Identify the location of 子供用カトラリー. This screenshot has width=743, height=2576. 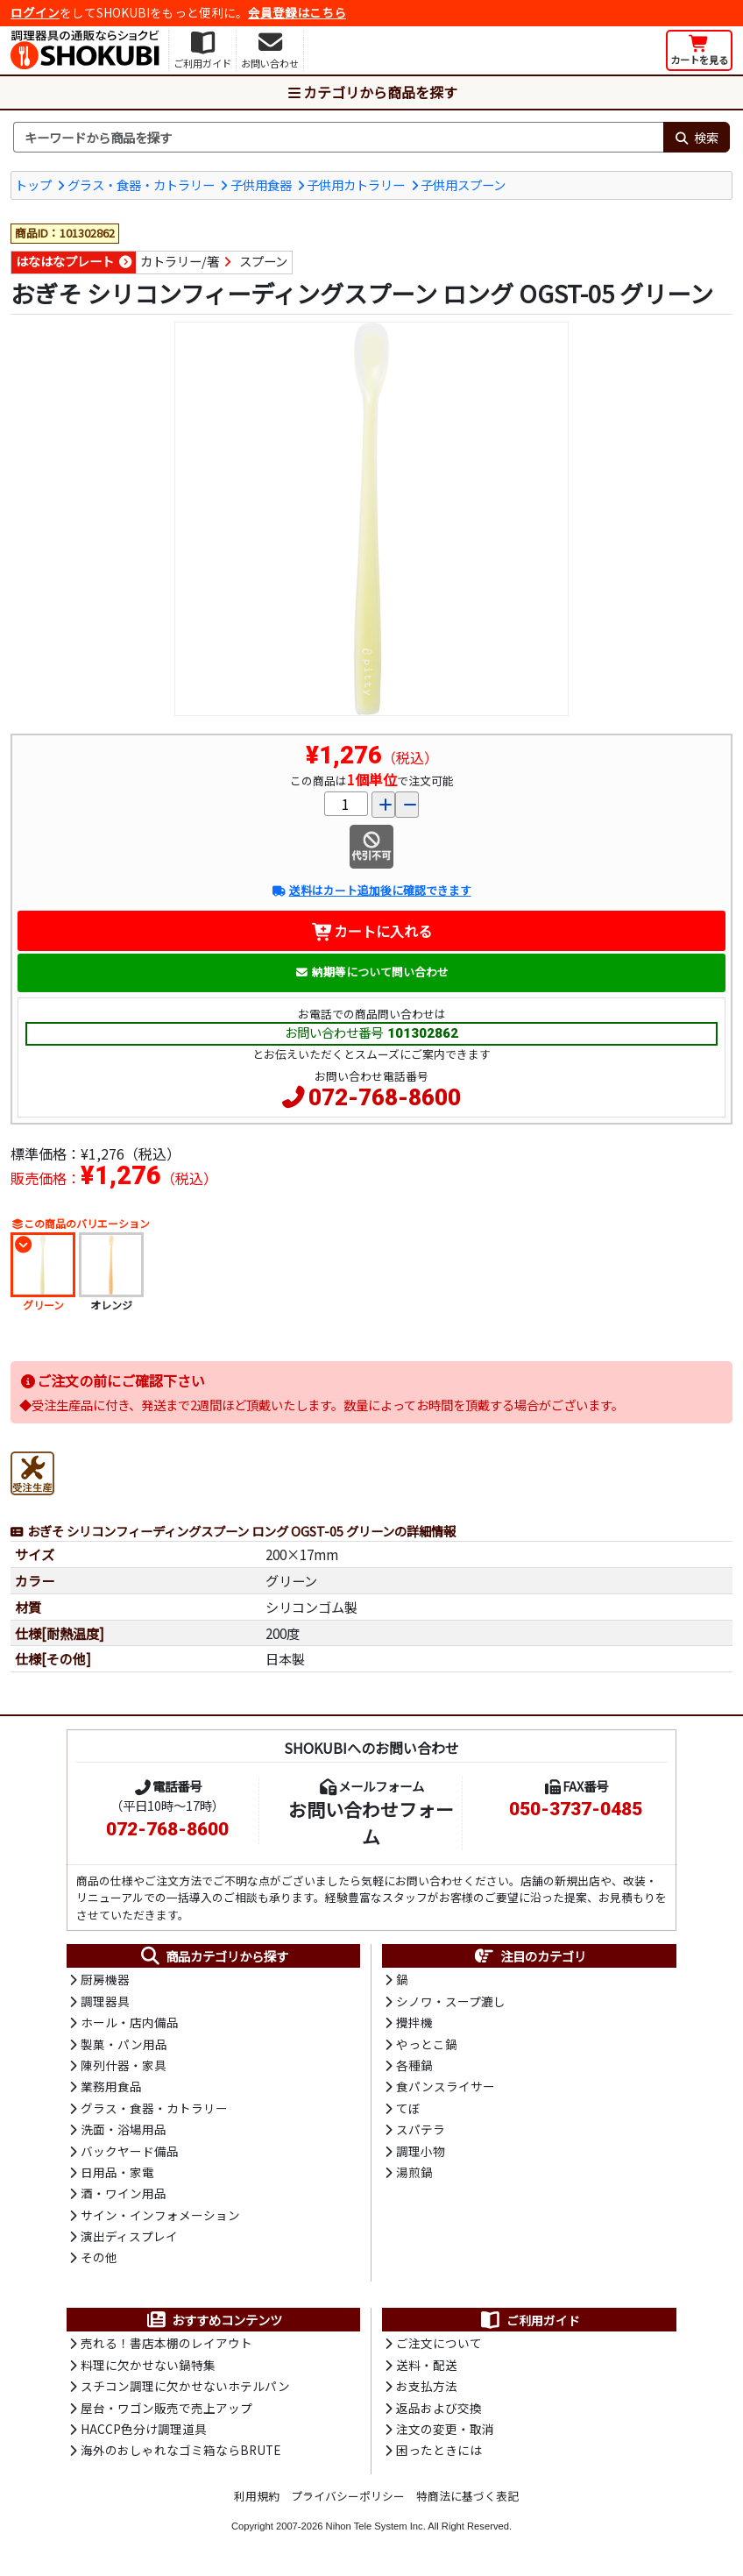
(356, 184).